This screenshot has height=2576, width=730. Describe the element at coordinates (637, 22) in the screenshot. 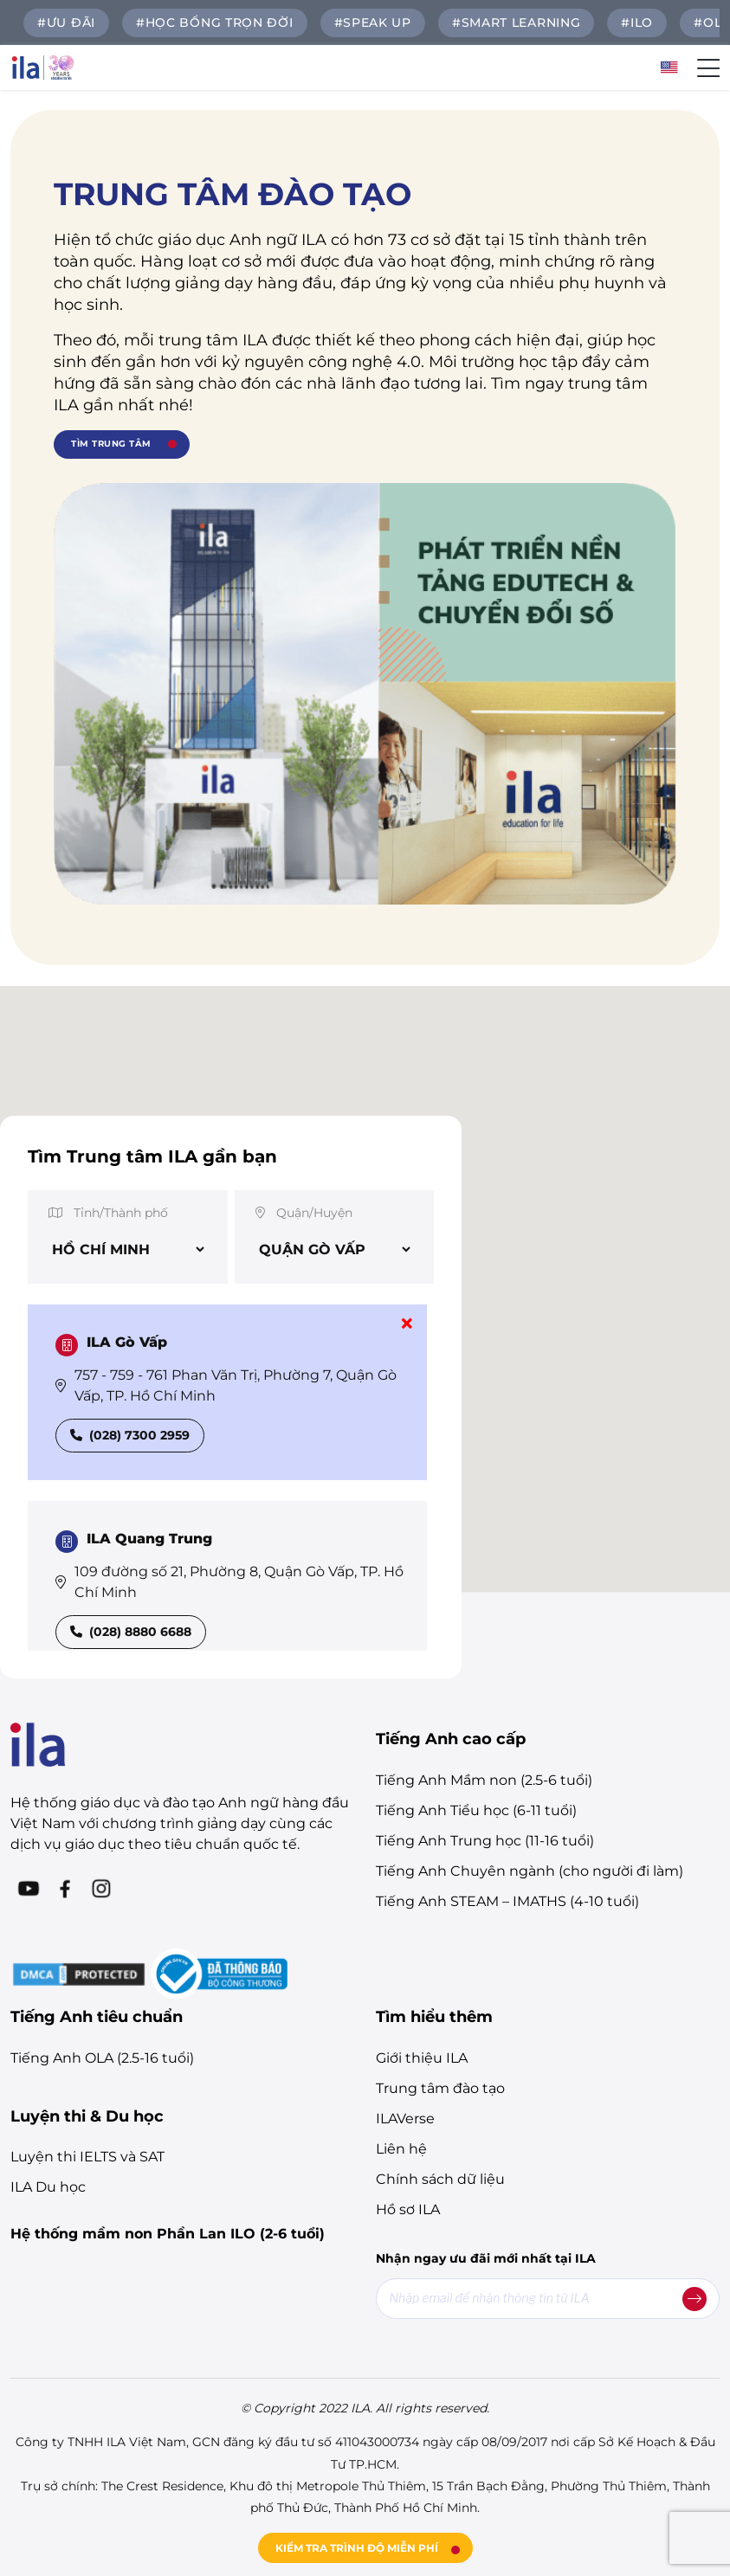

I see `#ILO` at that location.